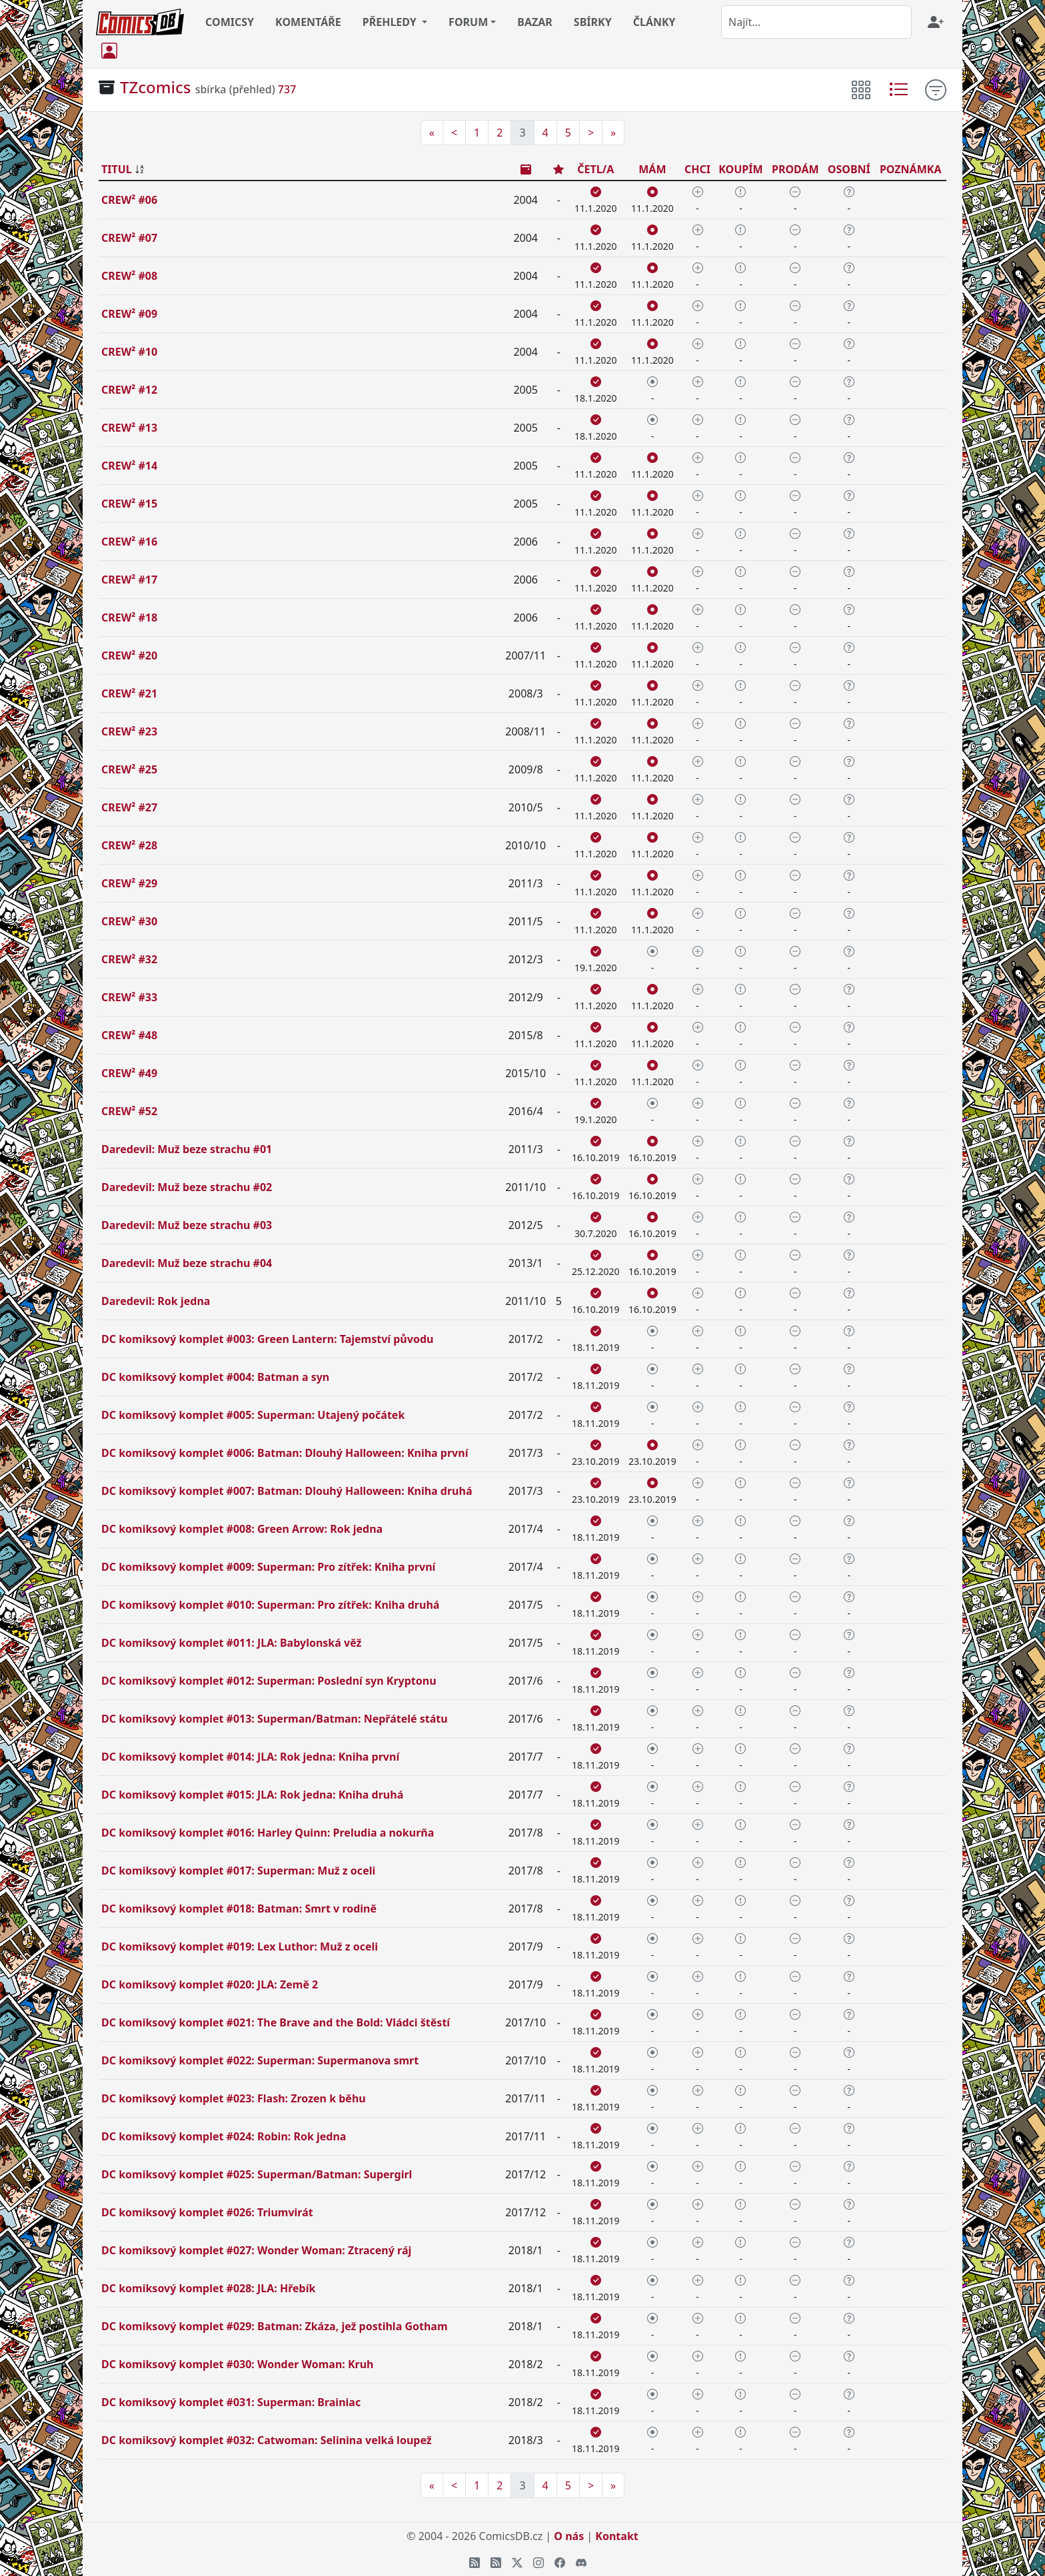  I want to click on [combobox], so click(816, 22).